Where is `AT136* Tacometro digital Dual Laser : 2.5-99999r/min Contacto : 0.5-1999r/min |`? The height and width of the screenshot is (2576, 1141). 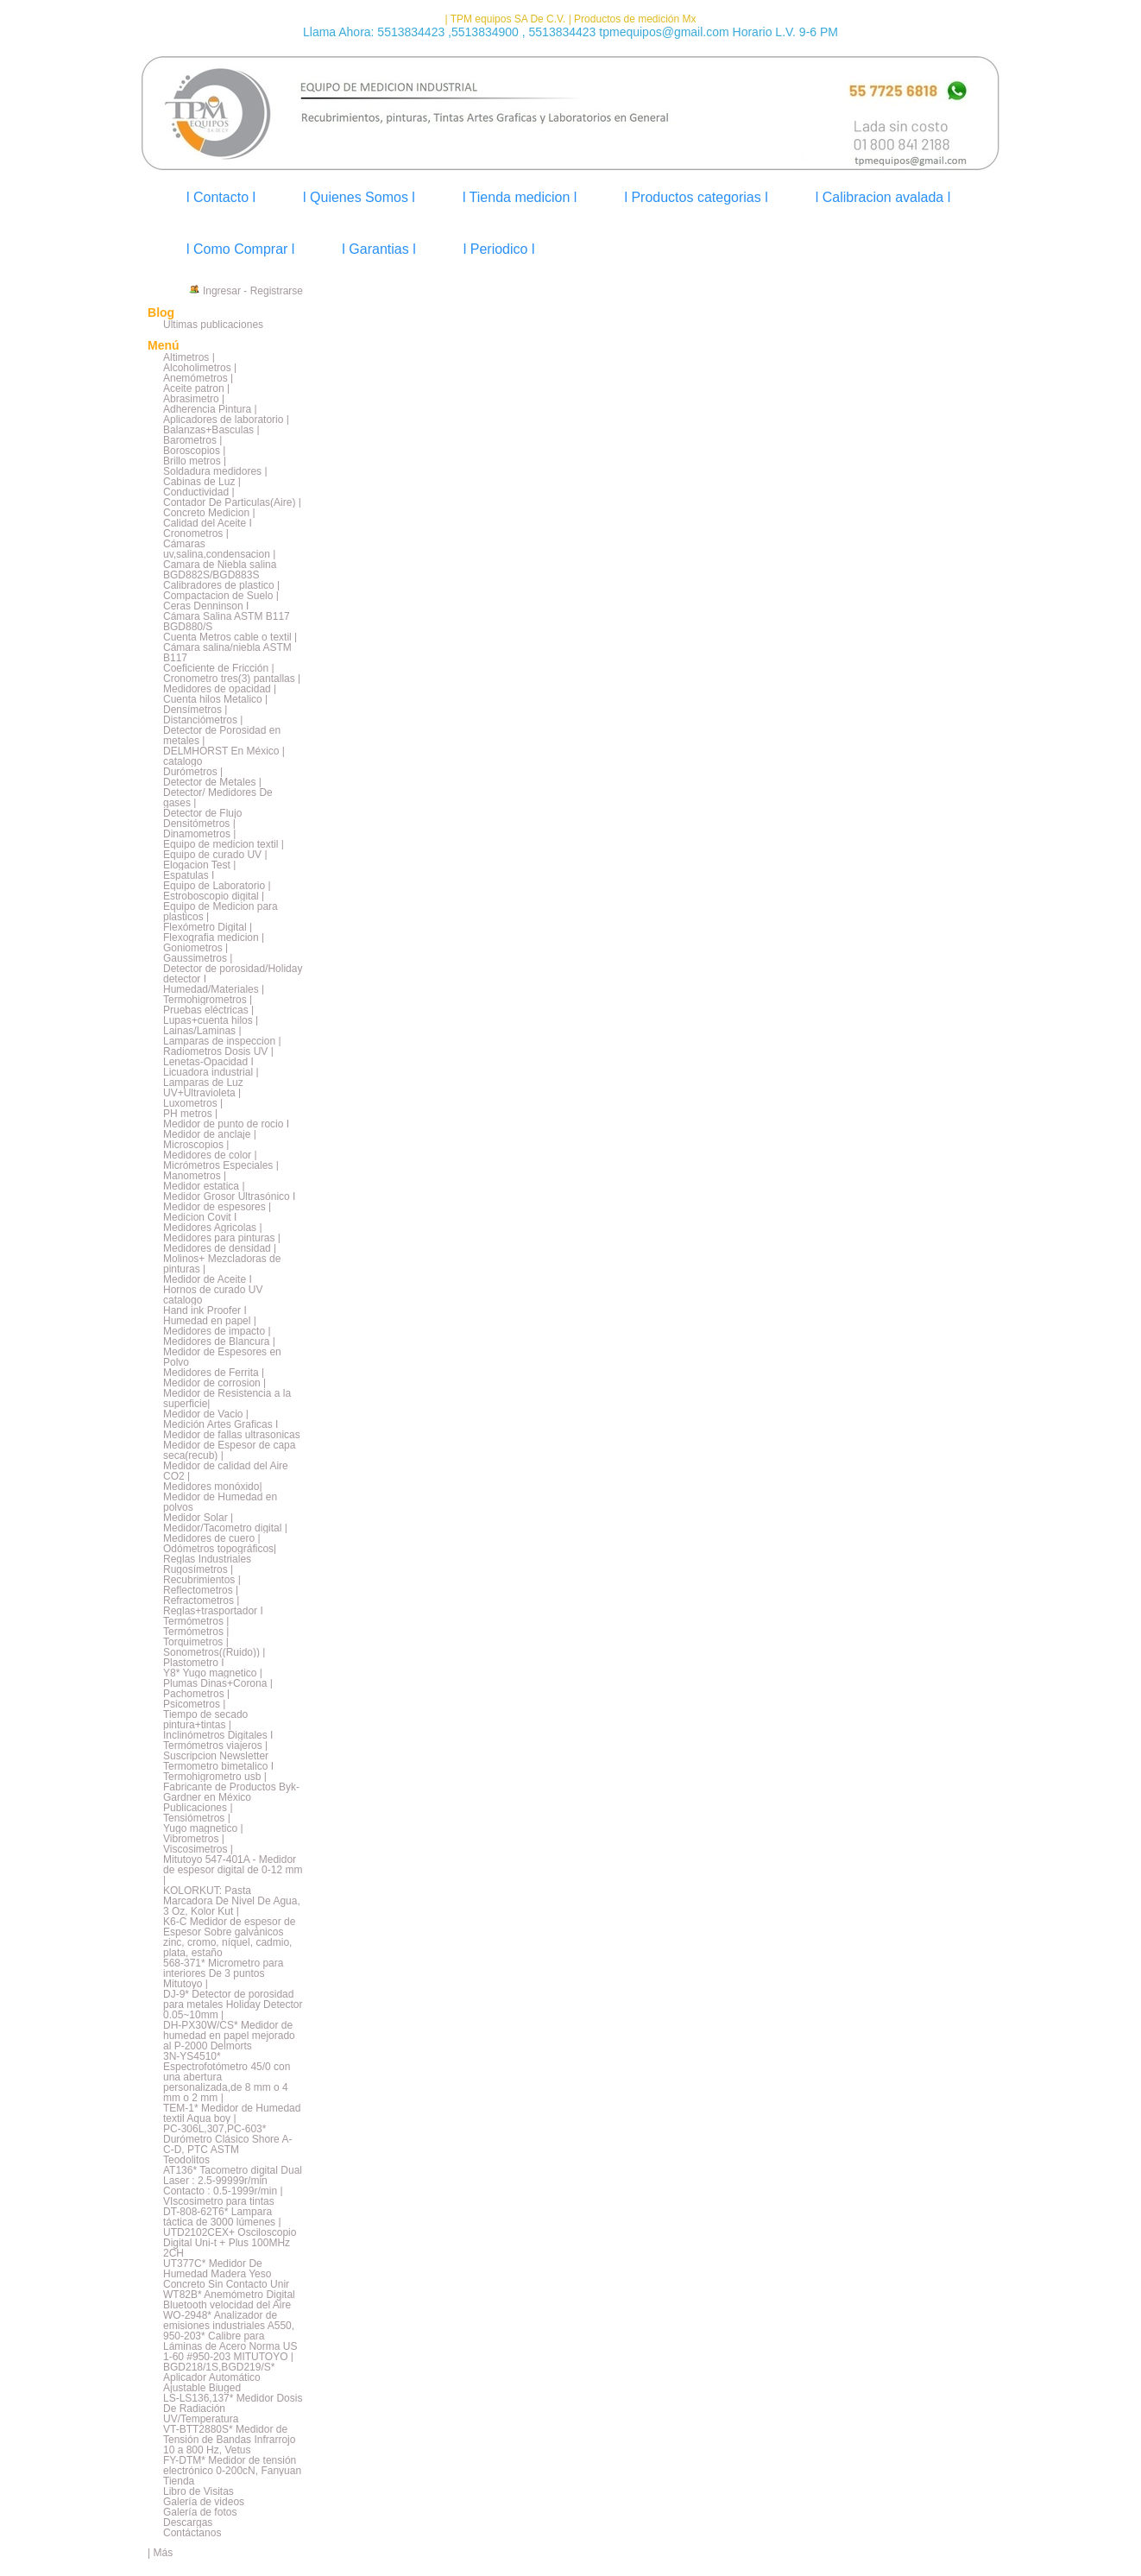
AT136* Tacometro digital Dual Laser : 2.5-99999r/min Contacto : 0.5-1999r/min | is located at coordinates (232, 2180).